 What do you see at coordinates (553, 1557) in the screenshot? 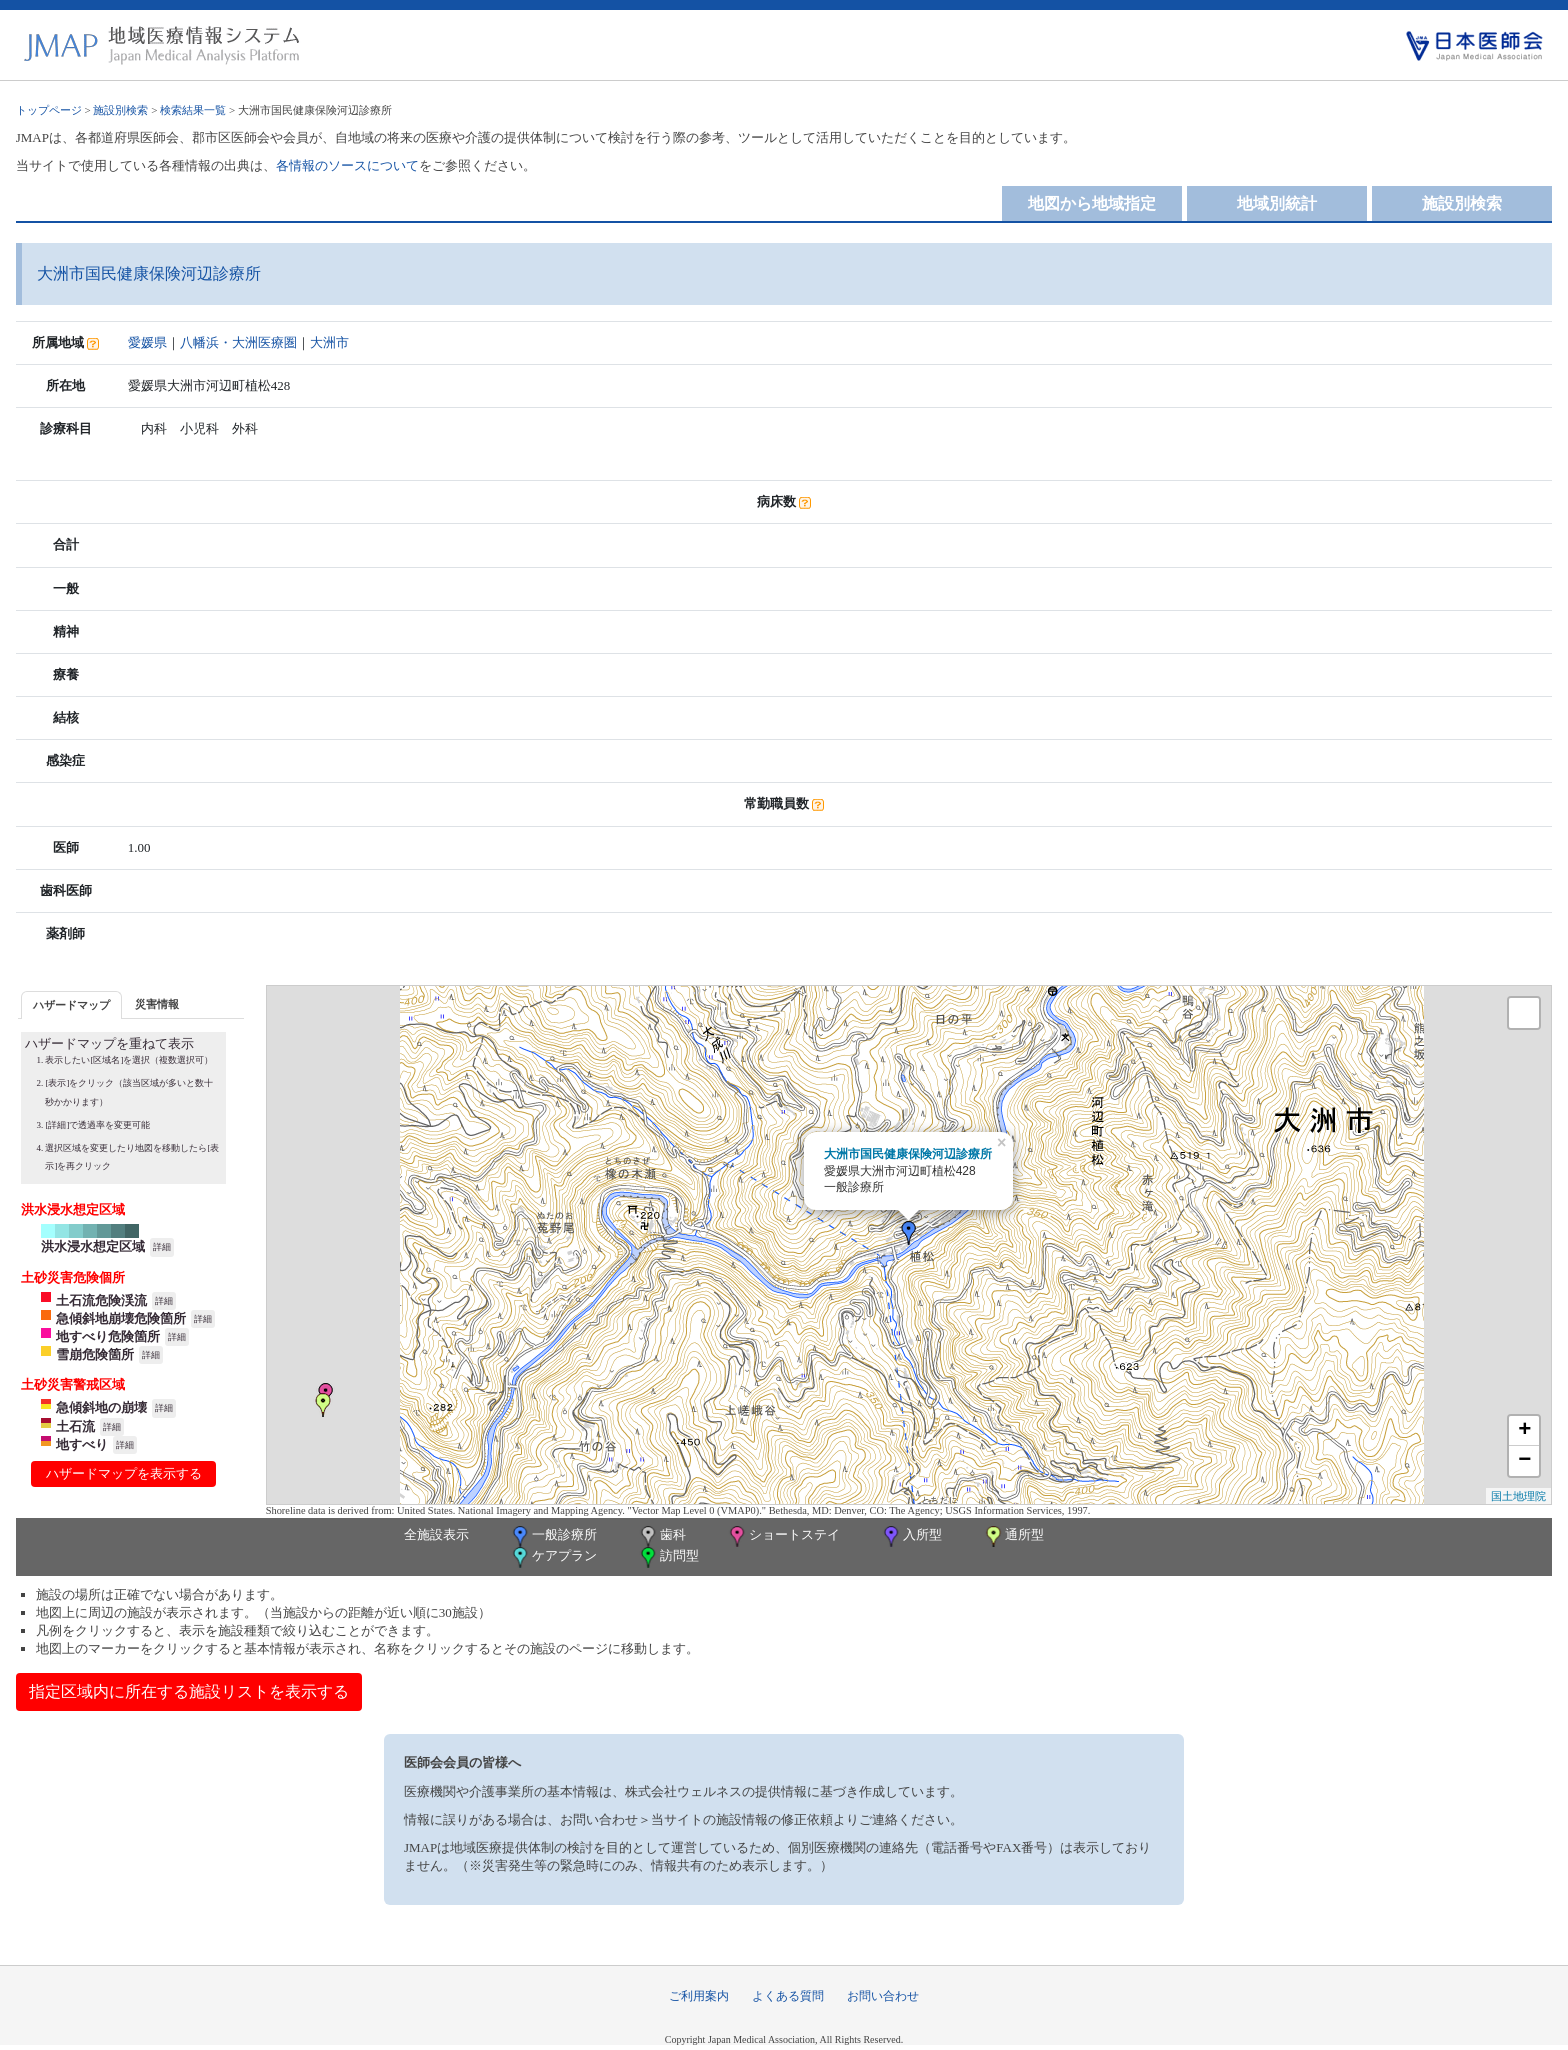
I see `ケアプラン` at bounding box center [553, 1557].